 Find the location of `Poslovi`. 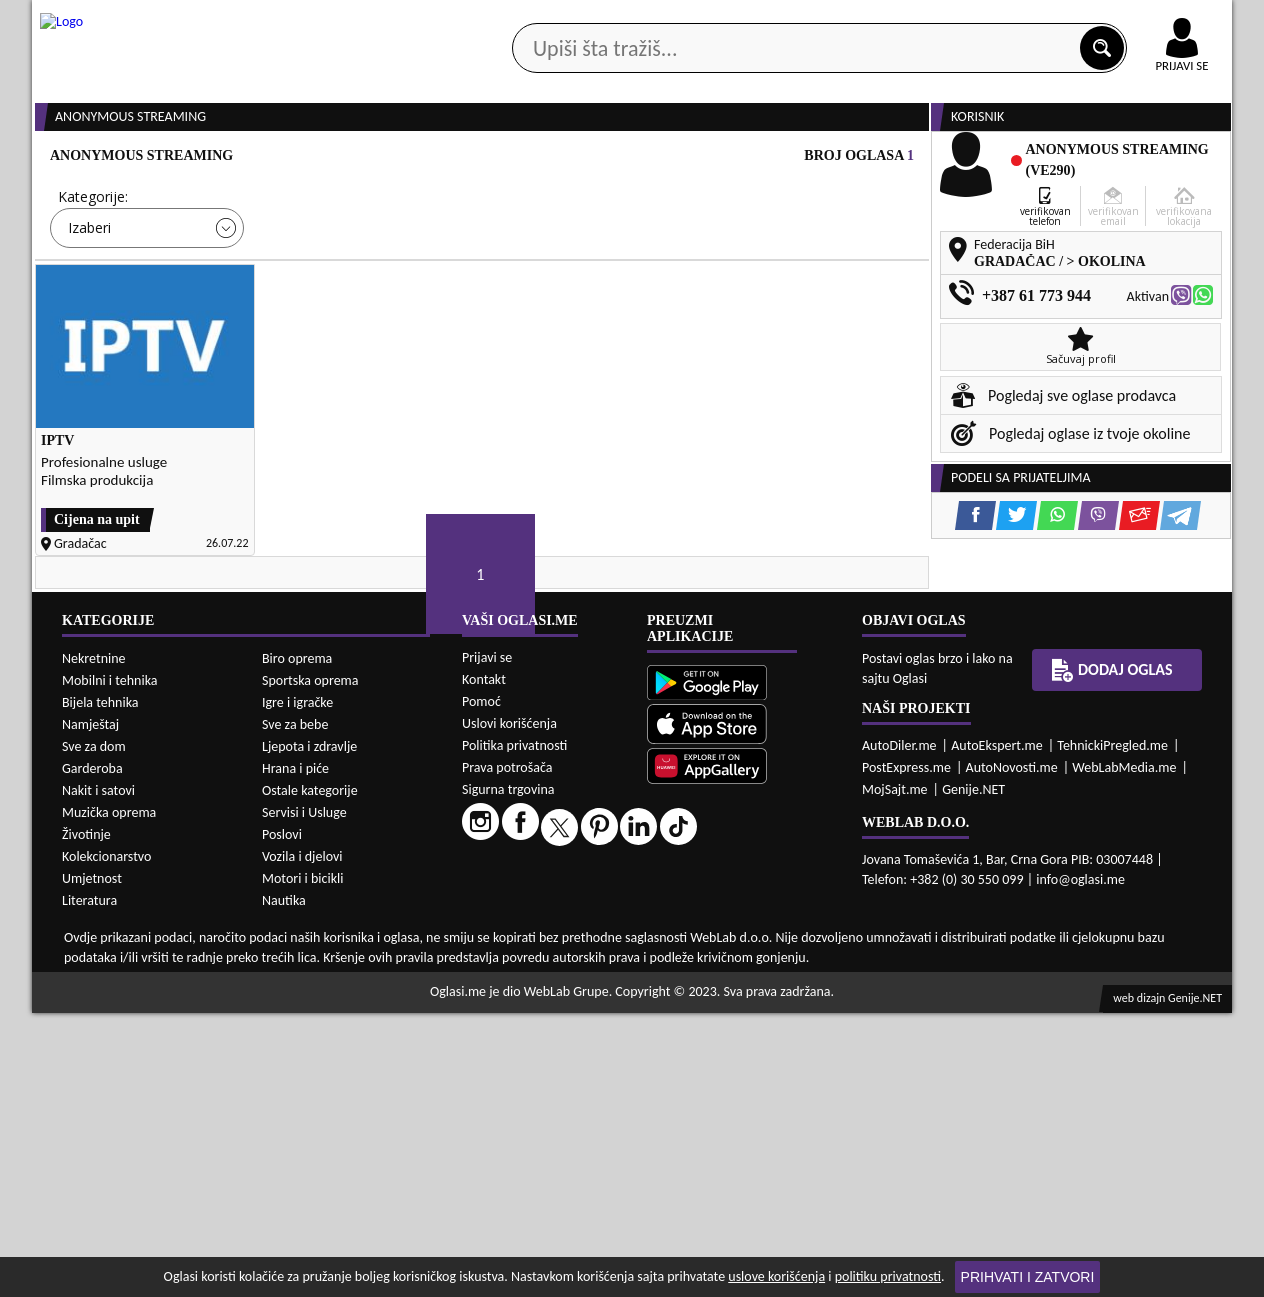

Poslovi is located at coordinates (282, 1118).